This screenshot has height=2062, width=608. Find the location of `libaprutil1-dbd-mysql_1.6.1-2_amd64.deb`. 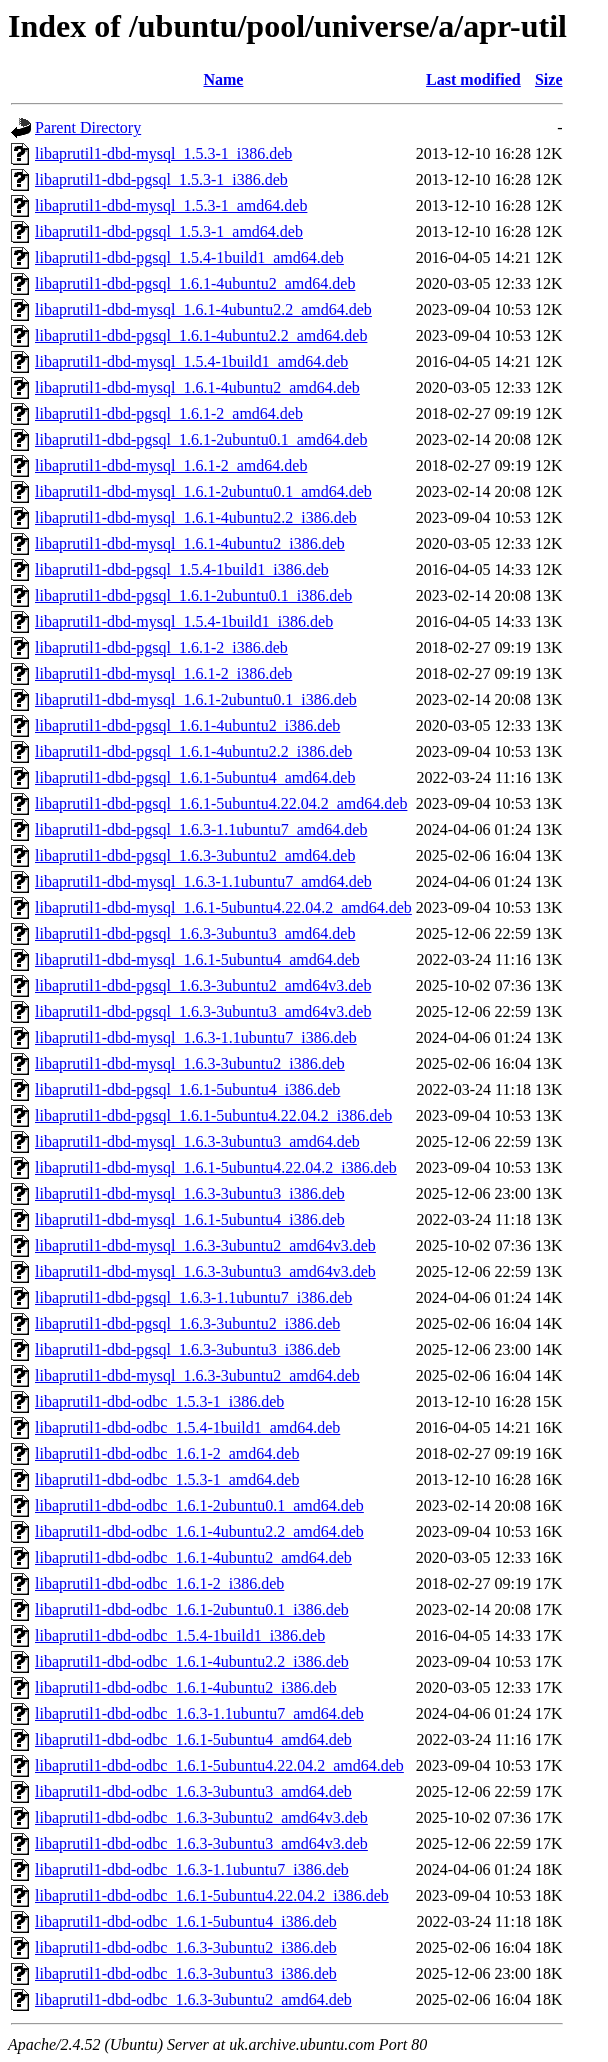

libaprutil1-dbd-mysql_1.6.1-2_amd64.deb is located at coordinates (171, 465).